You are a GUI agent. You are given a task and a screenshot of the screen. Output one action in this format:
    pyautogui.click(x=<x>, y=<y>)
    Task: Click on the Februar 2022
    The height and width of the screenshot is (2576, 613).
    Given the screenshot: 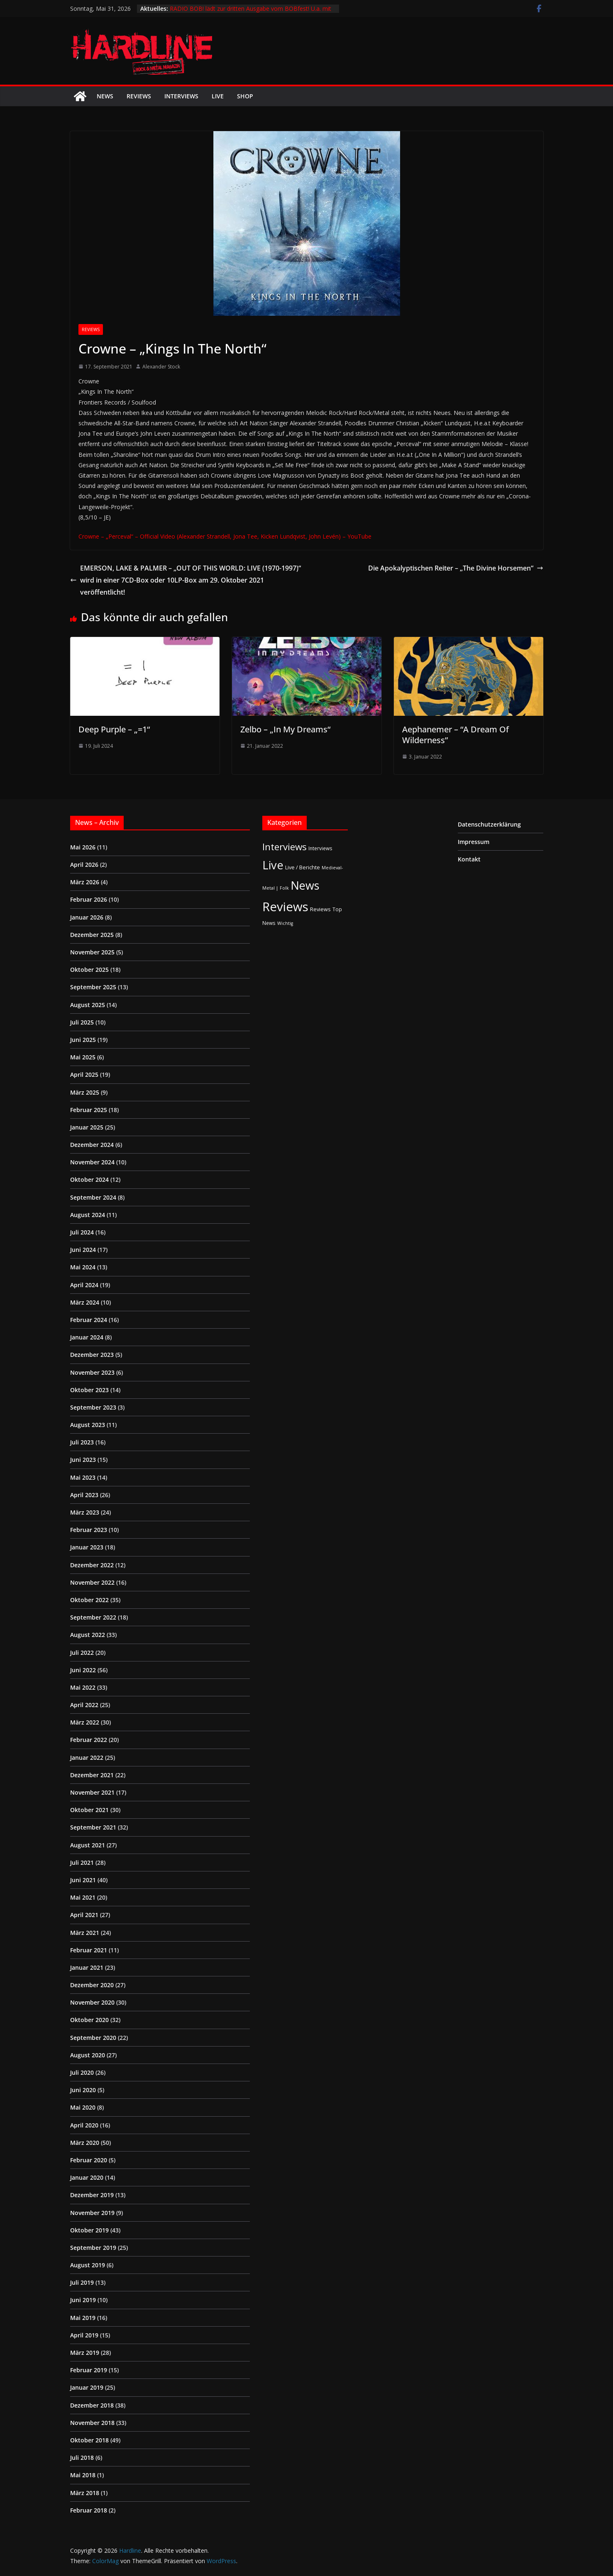 What is the action you would take?
    pyautogui.click(x=88, y=1740)
    